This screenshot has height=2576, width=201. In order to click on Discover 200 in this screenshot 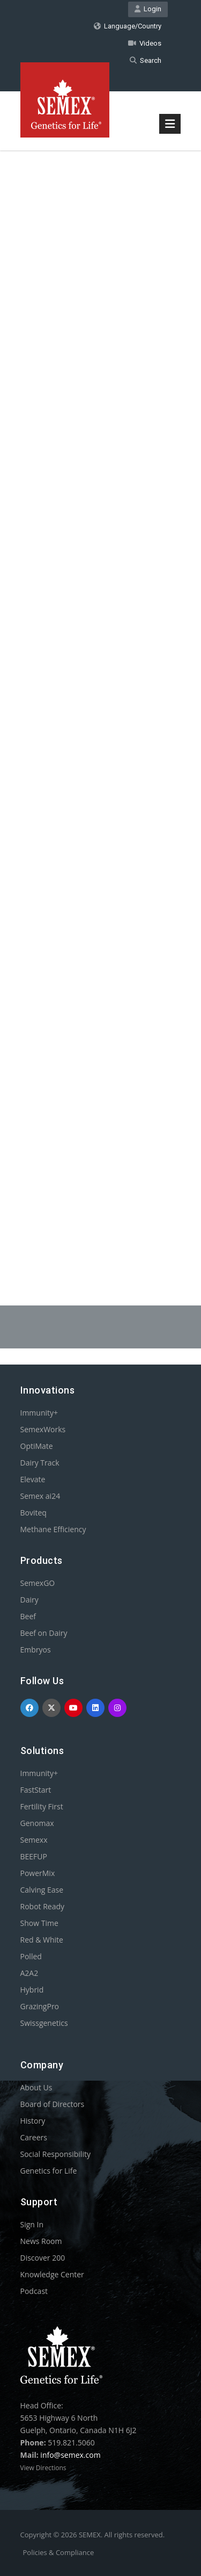, I will do `click(42, 2258)`.